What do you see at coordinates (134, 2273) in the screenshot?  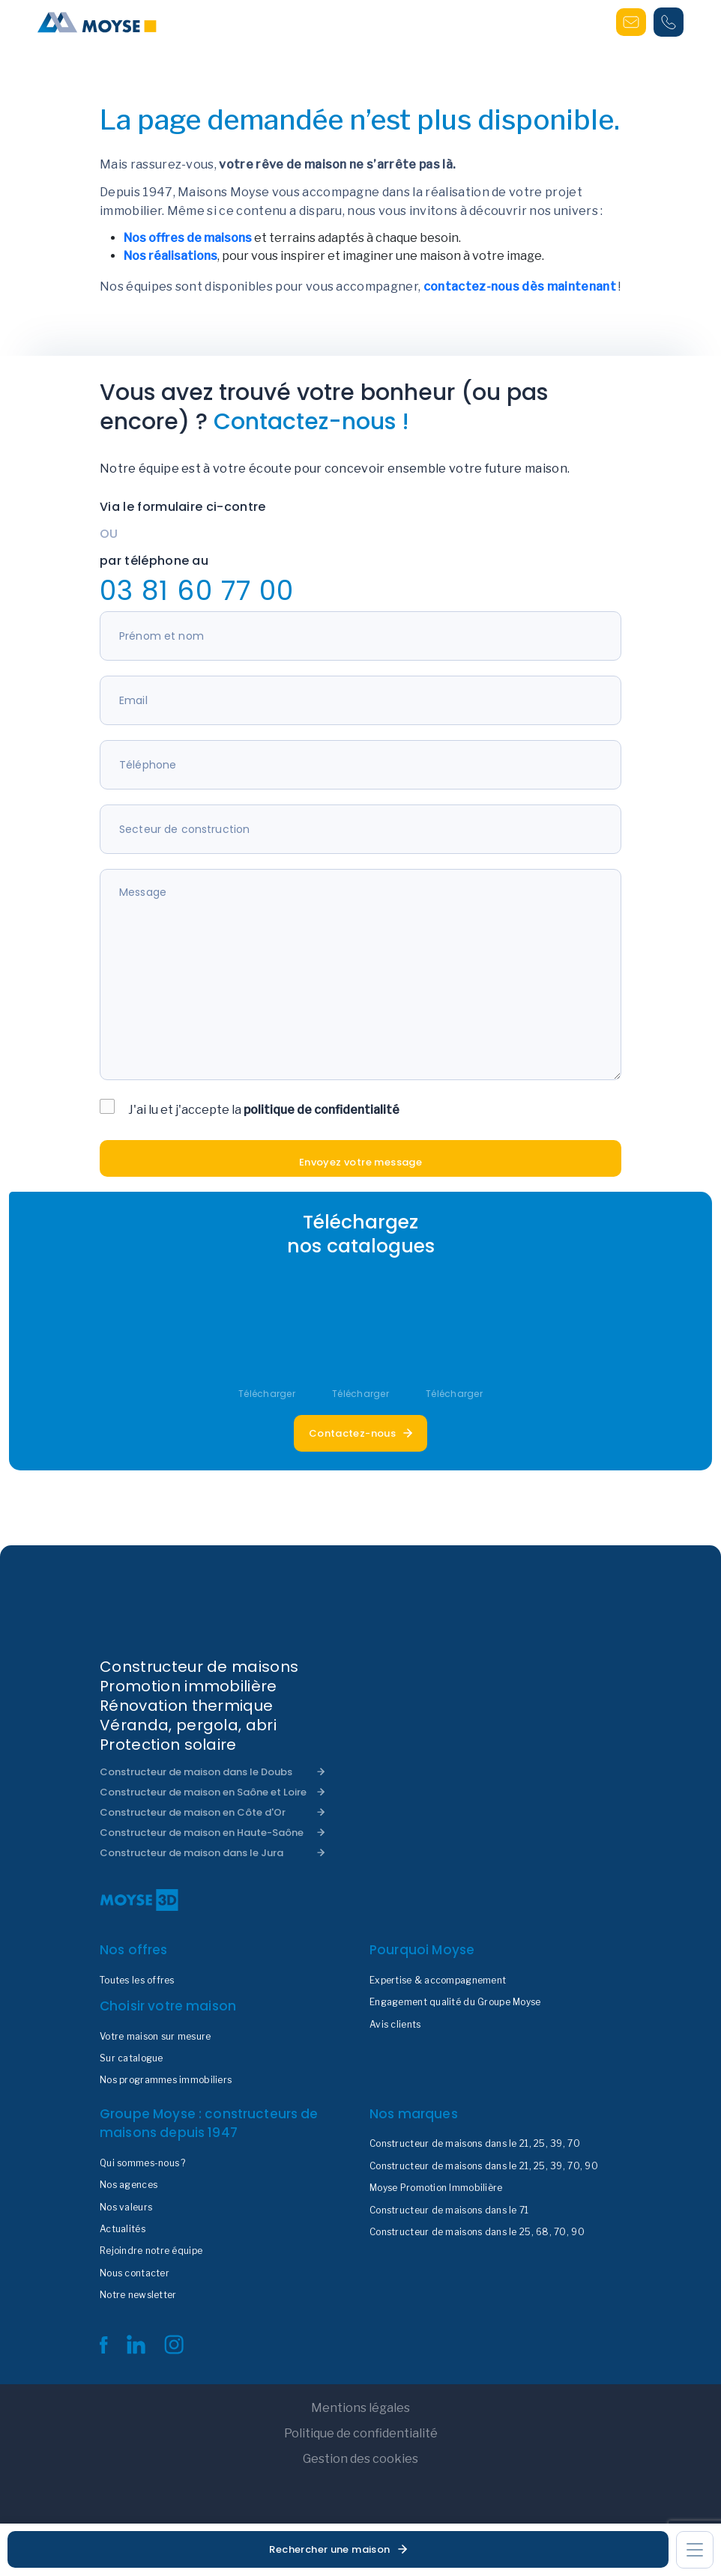 I see `Nous contacter` at bounding box center [134, 2273].